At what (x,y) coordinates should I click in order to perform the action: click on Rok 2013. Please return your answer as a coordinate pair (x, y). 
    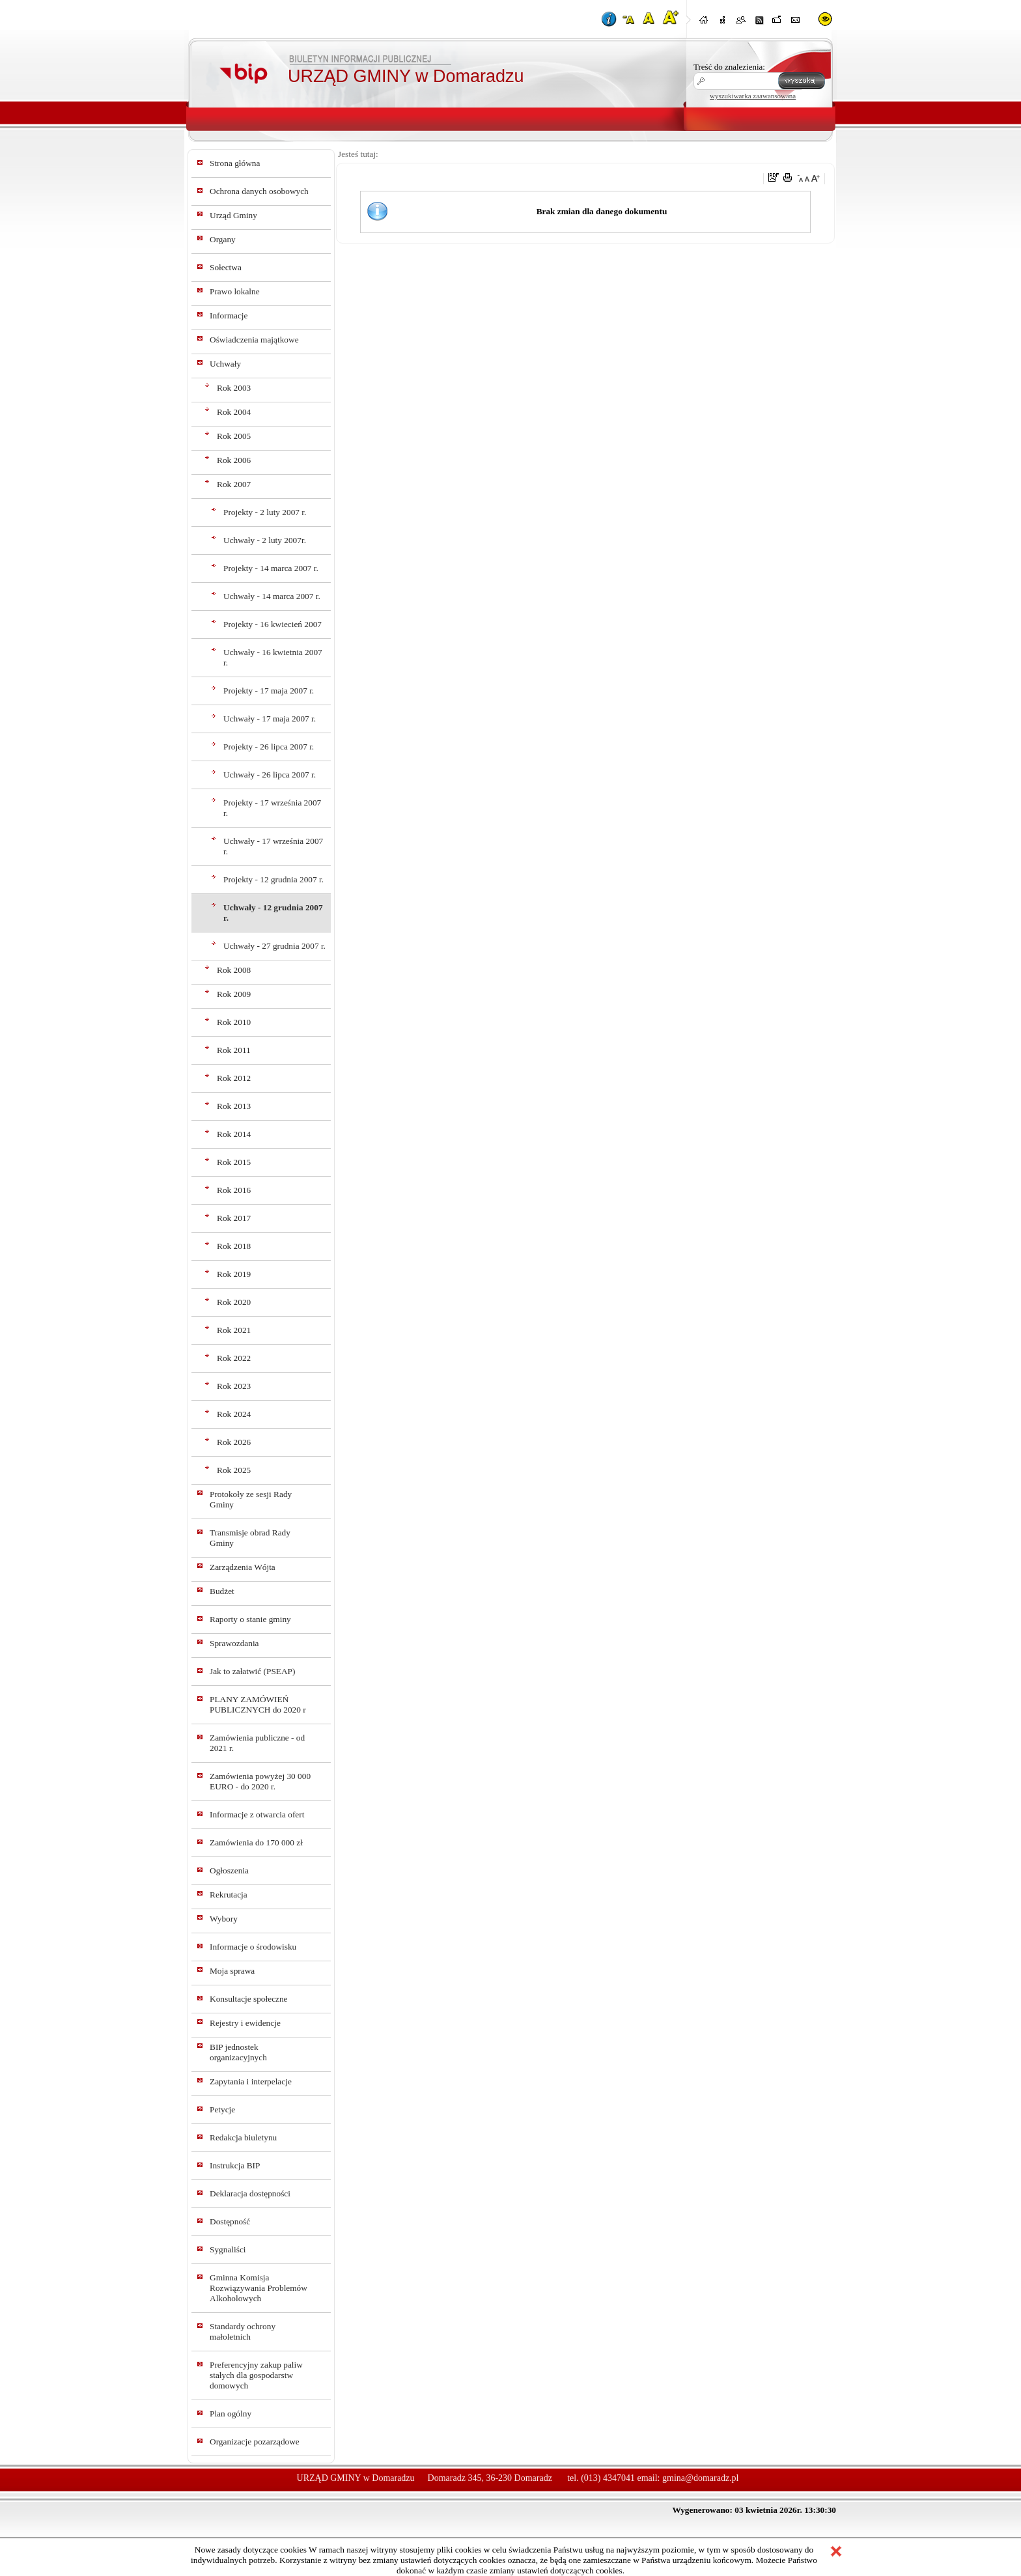
    Looking at the image, I should click on (234, 1106).